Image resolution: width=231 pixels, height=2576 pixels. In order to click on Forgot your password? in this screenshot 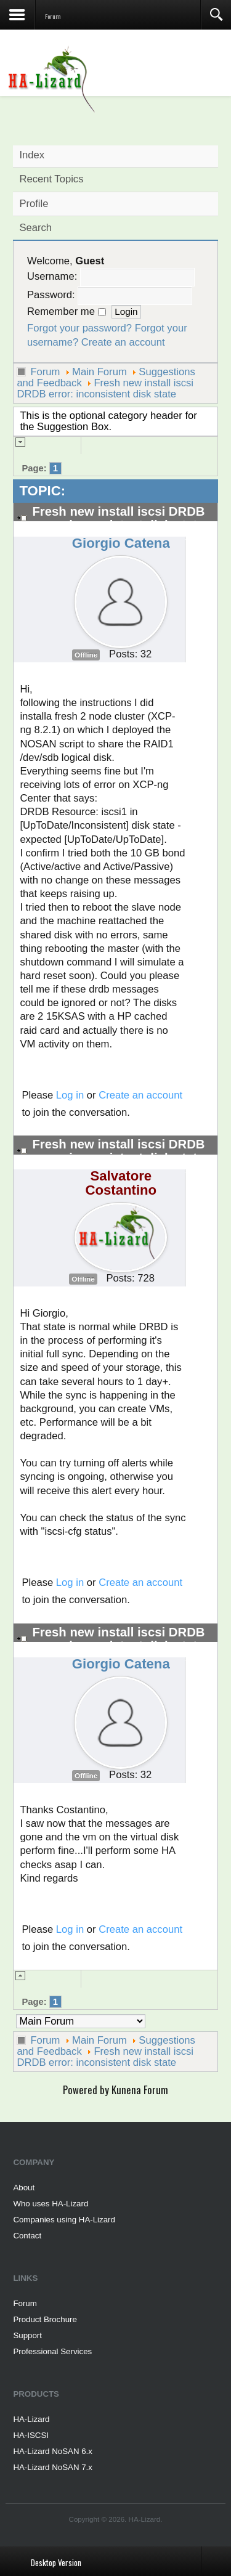, I will do `click(79, 328)`.